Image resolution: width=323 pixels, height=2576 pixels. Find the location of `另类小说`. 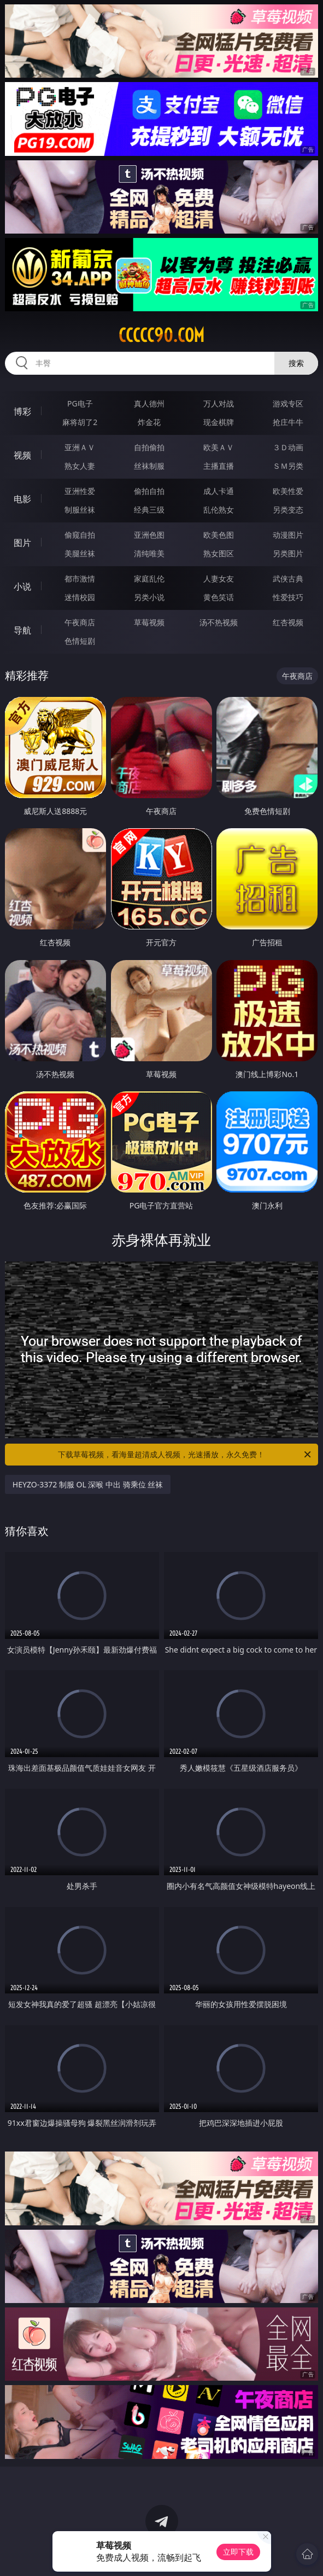

另类小说 is located at coordinates (149, 597).